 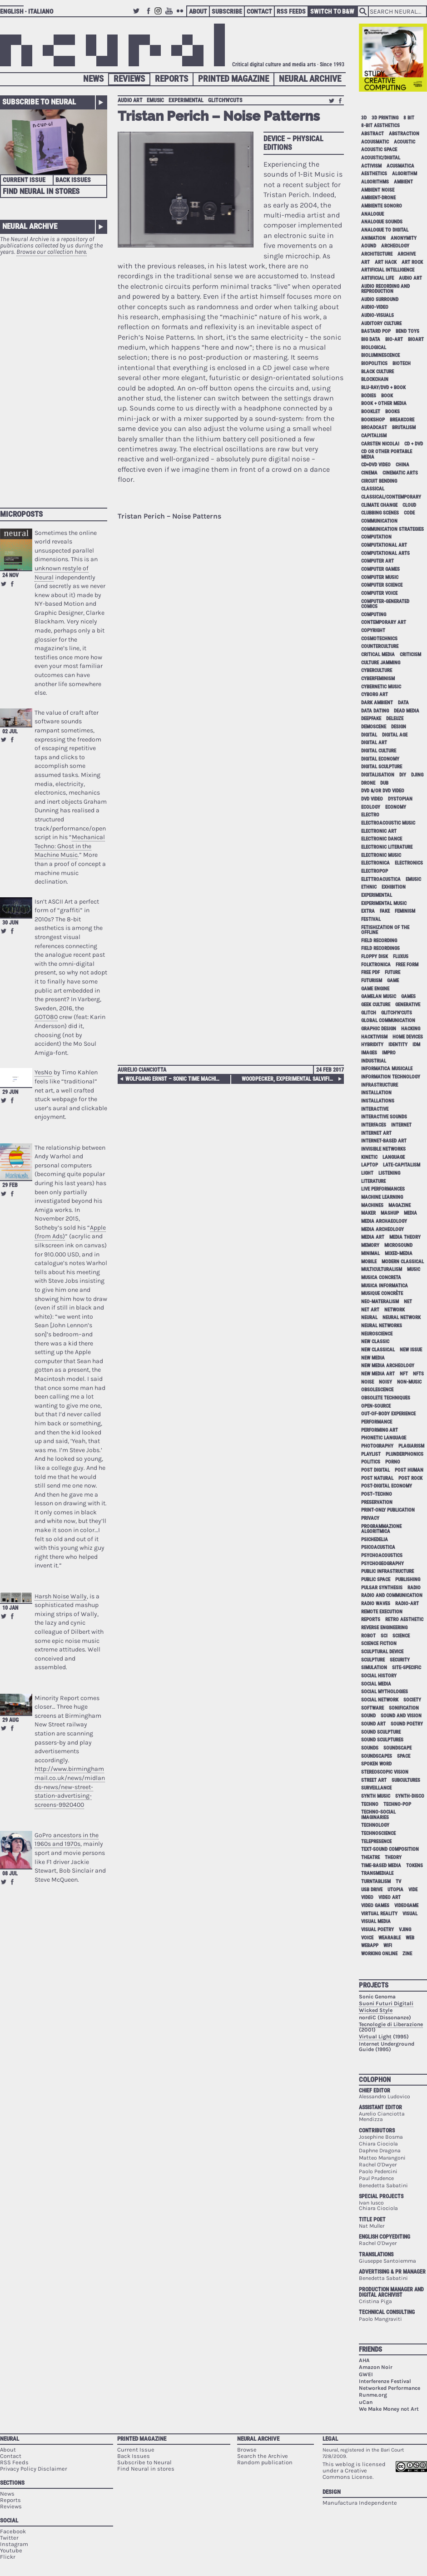 What do you see at coordinates (387, 1366) in the screenshot?
I see `new media archeology` at bounding box center [387, 1366].